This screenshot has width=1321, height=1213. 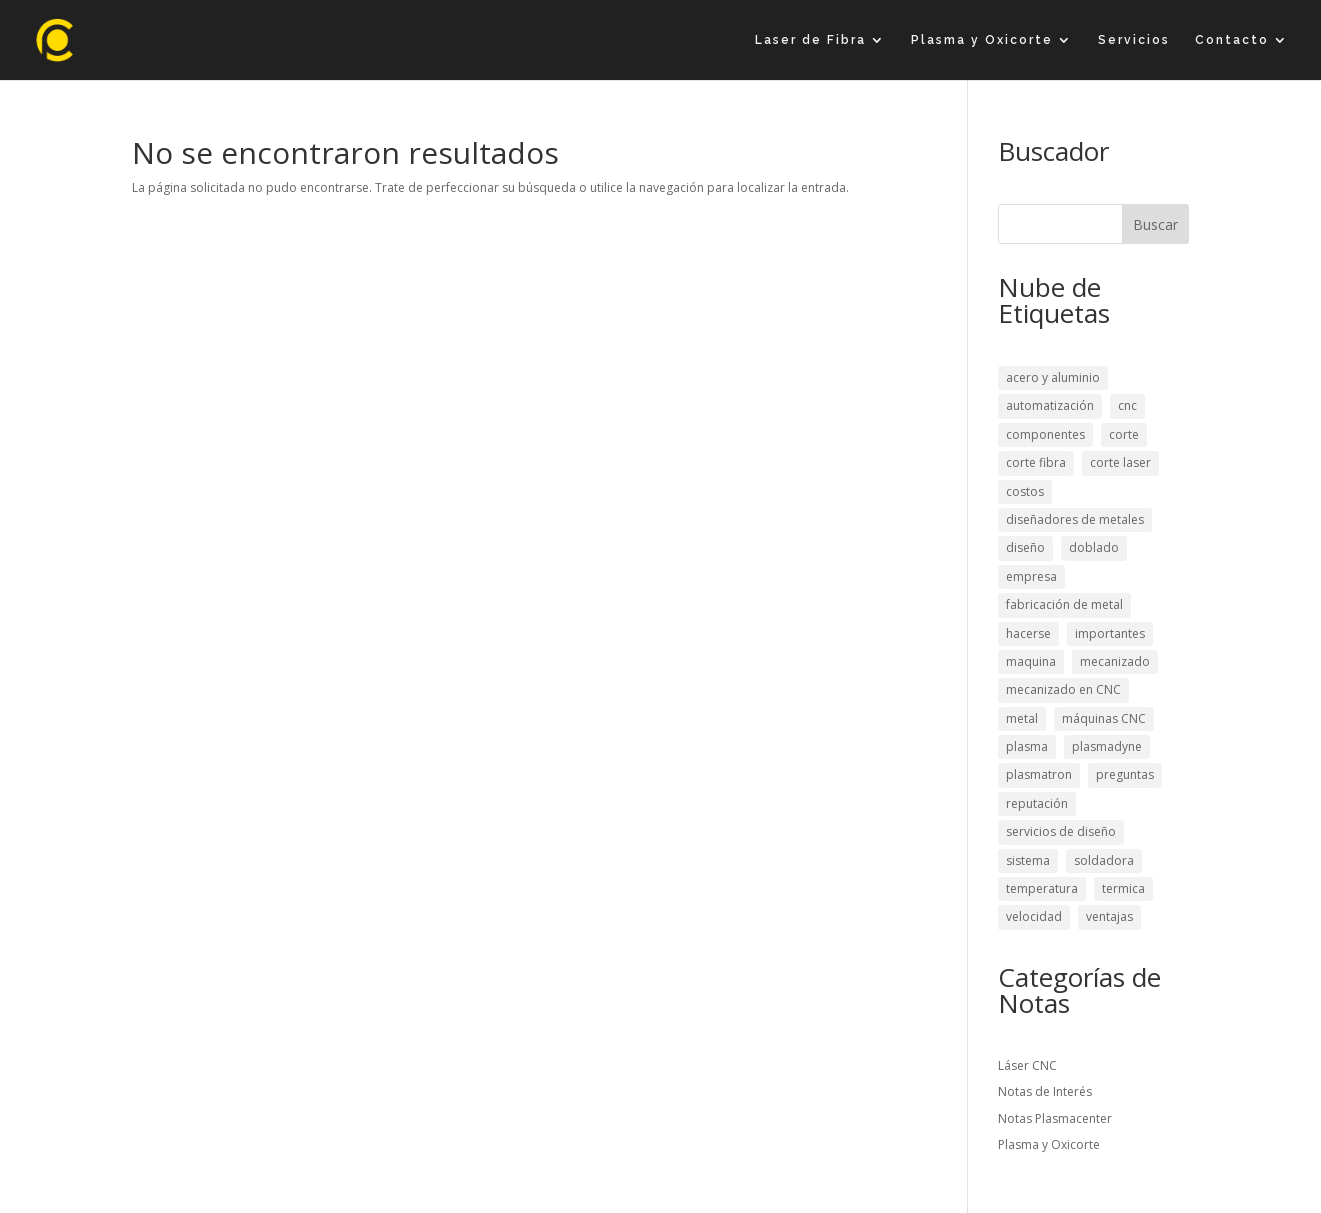 What do you see at coordinates (1042, 888) in the screenshot?
I see `temperatura [temperatura (1 elemento)]` at bounding box center [1042, 888].